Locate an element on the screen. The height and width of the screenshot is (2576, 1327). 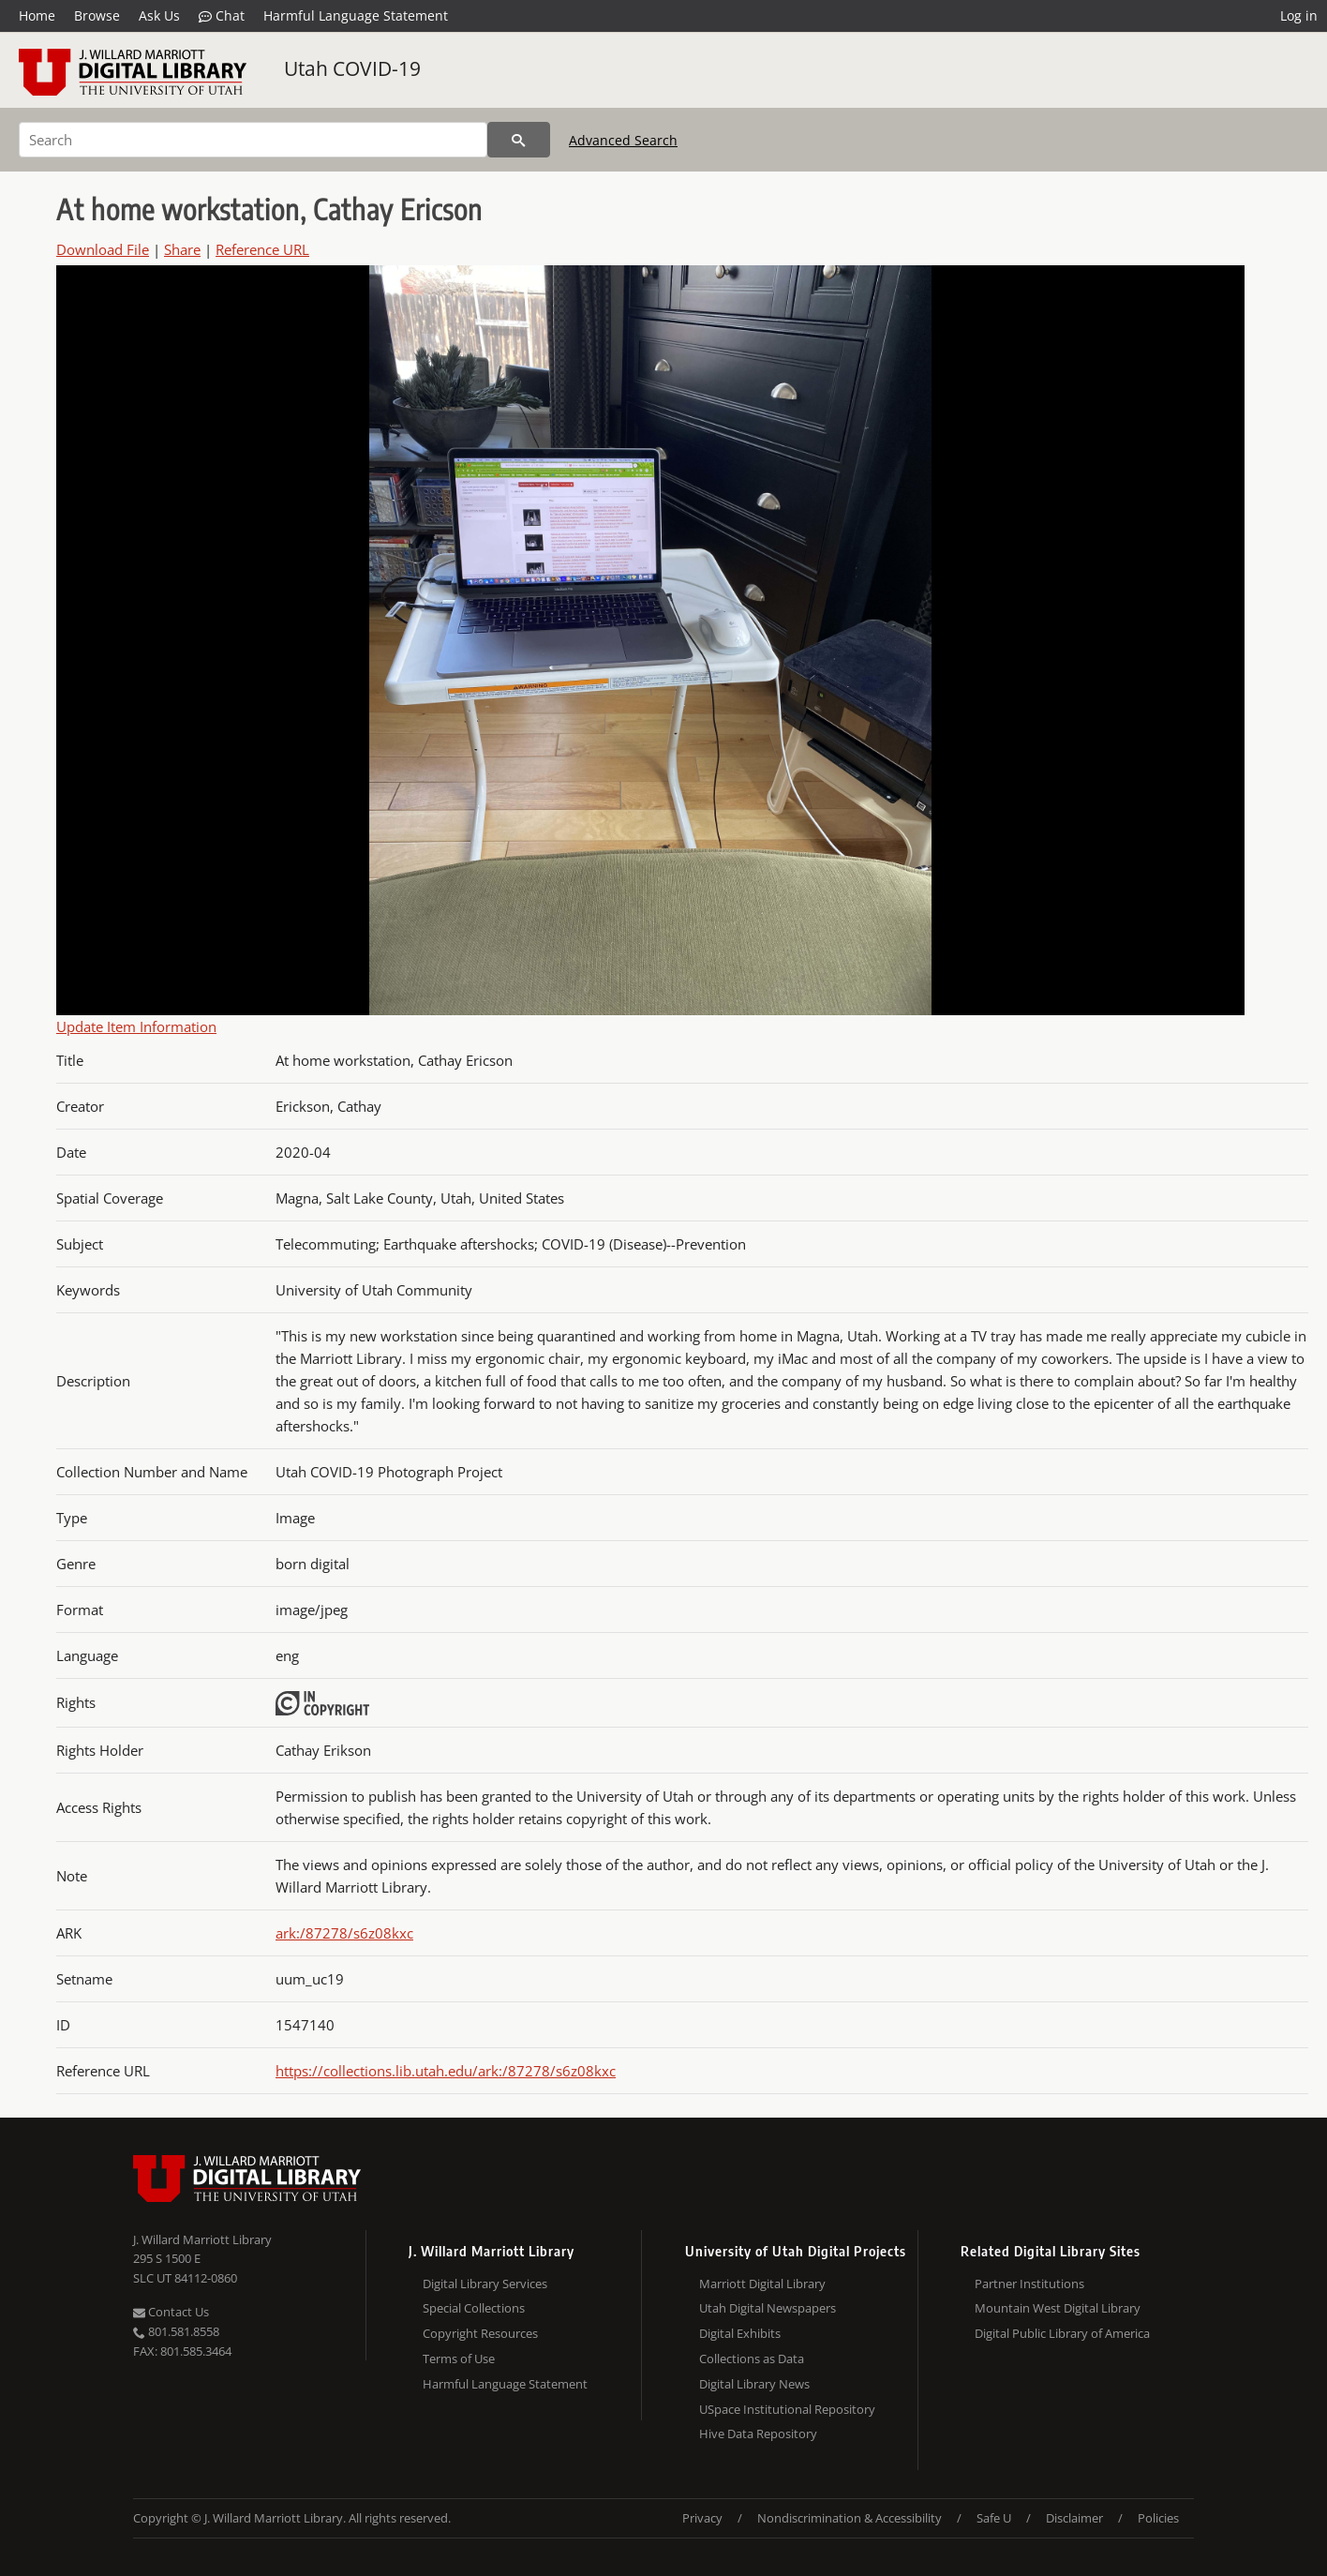
Special Collections is located at coordinates (474, 2307).